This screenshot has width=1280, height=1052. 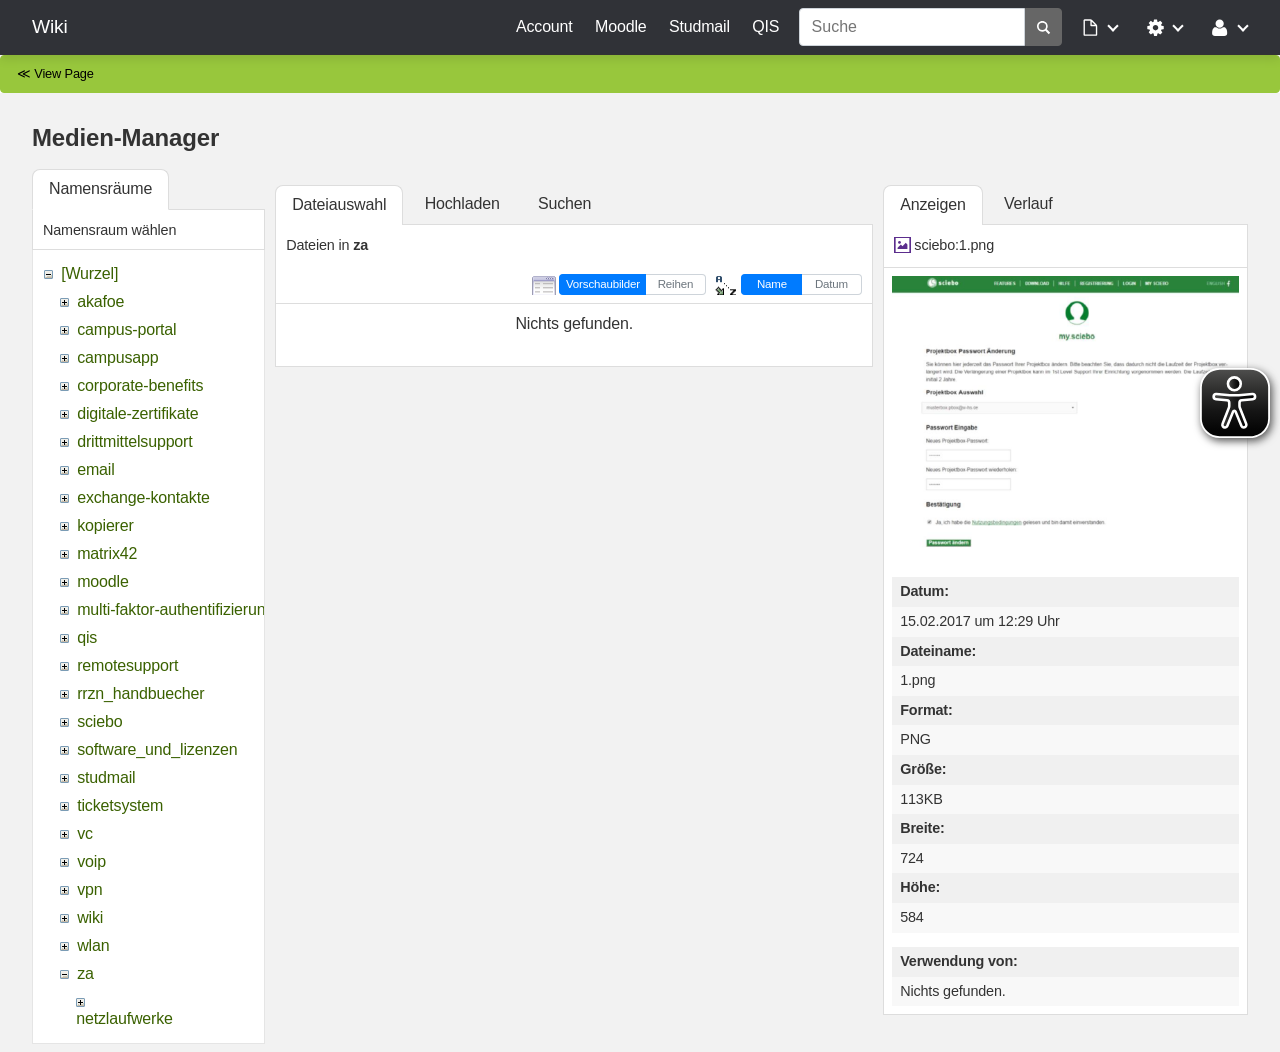 I want to click on Hochladen, so click(x=462, y=203).